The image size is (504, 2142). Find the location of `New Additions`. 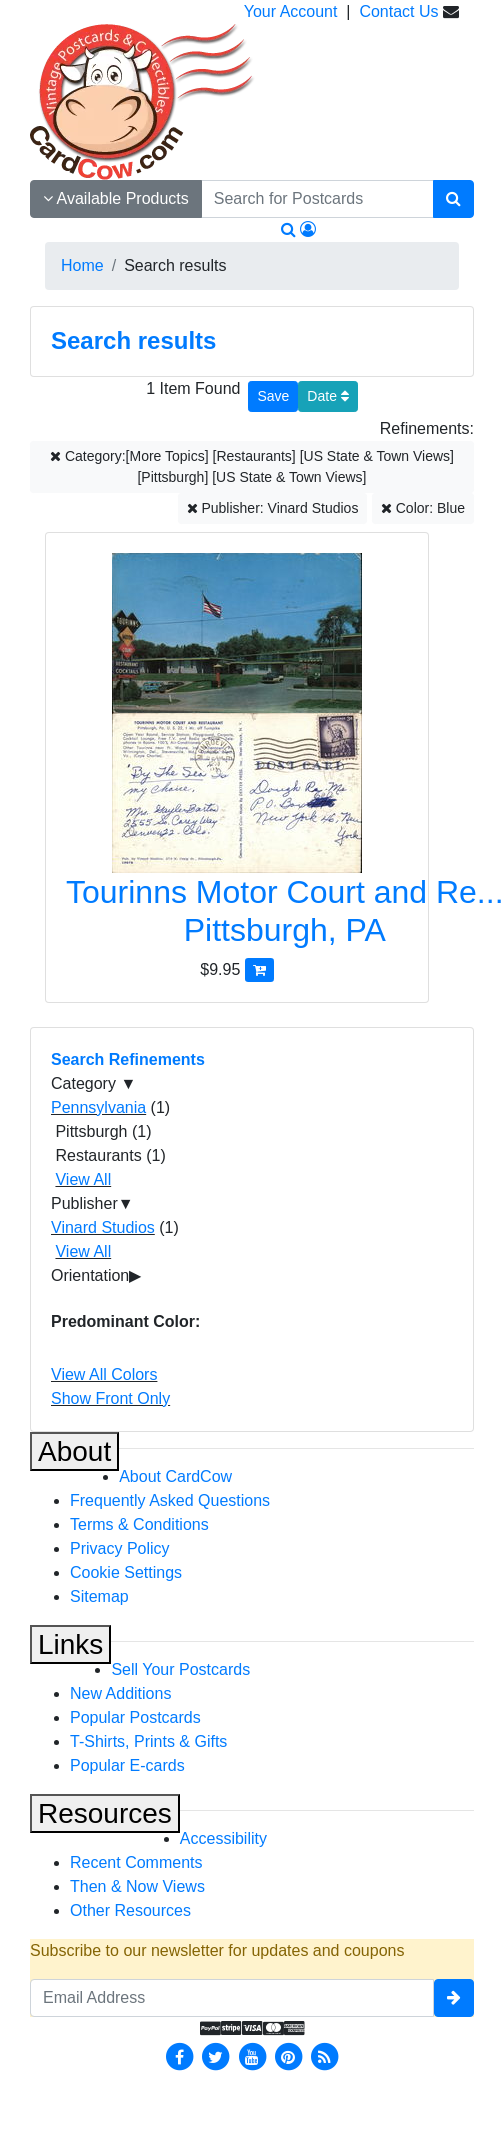

New Additions is located at coordinates (120, 1693).